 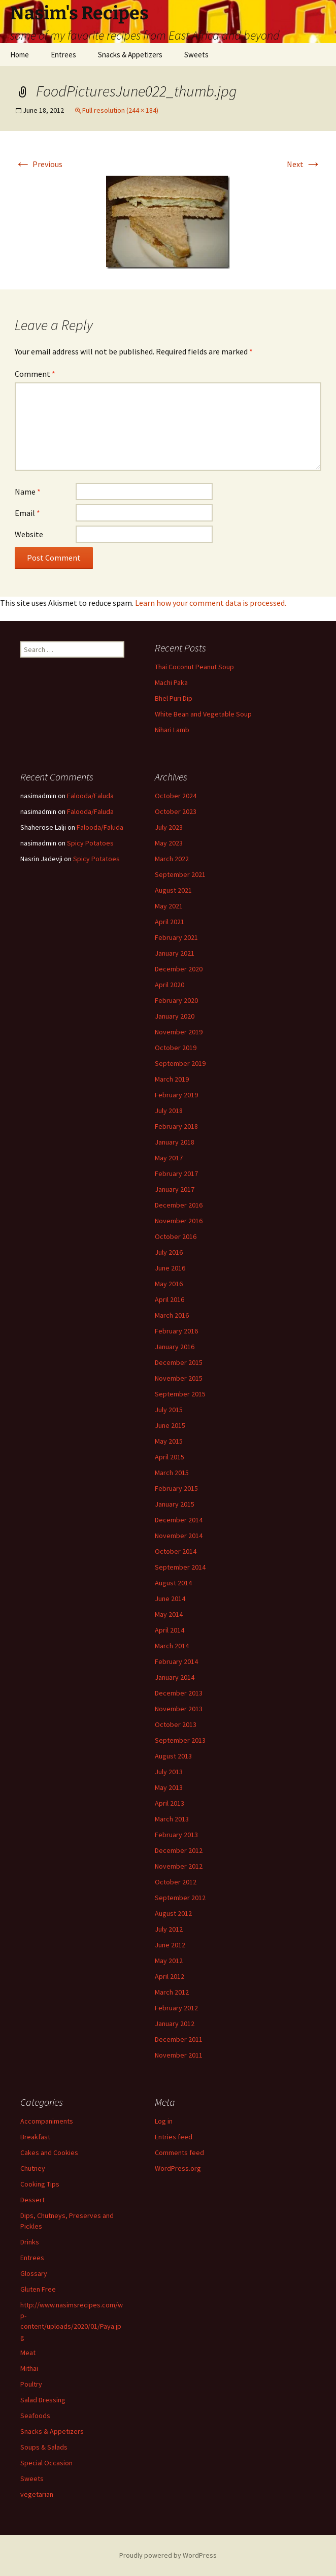 What do you see at coordinates (180, 1567) in the screenshot?
I see `September 2014` at bounding box center [180, 1567].